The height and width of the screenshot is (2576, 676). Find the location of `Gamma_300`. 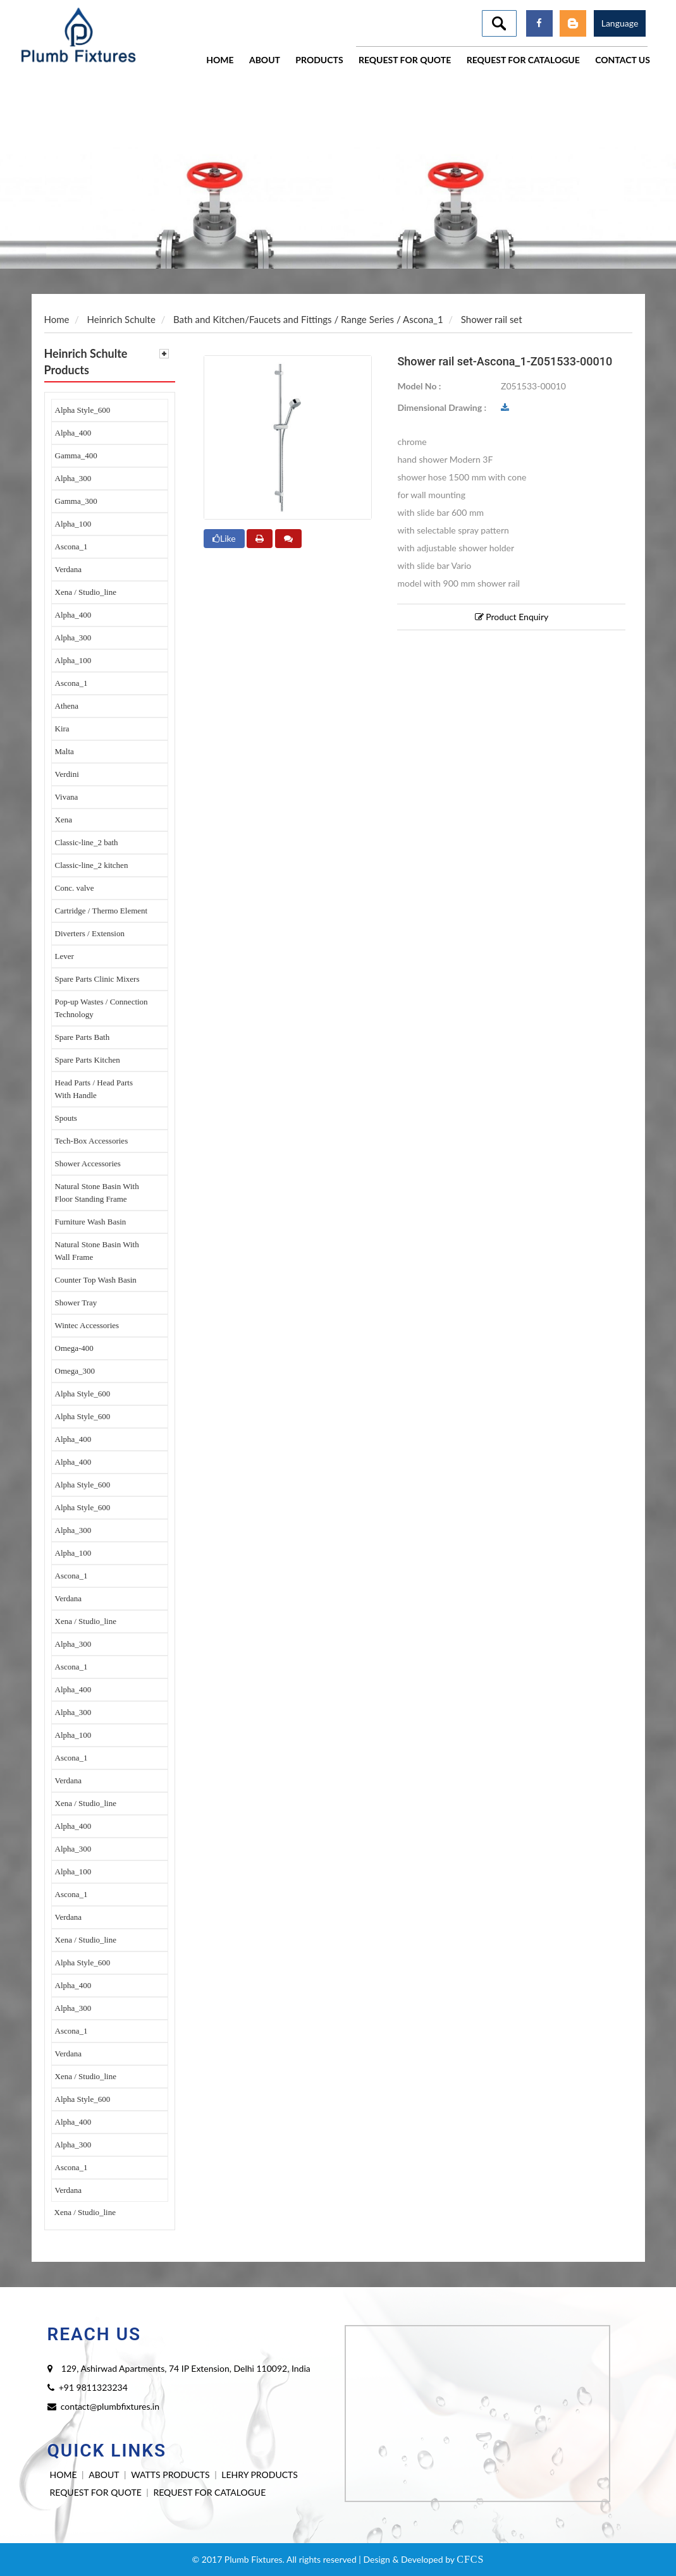

Gamma_300 is located at coordinates (76, 501).